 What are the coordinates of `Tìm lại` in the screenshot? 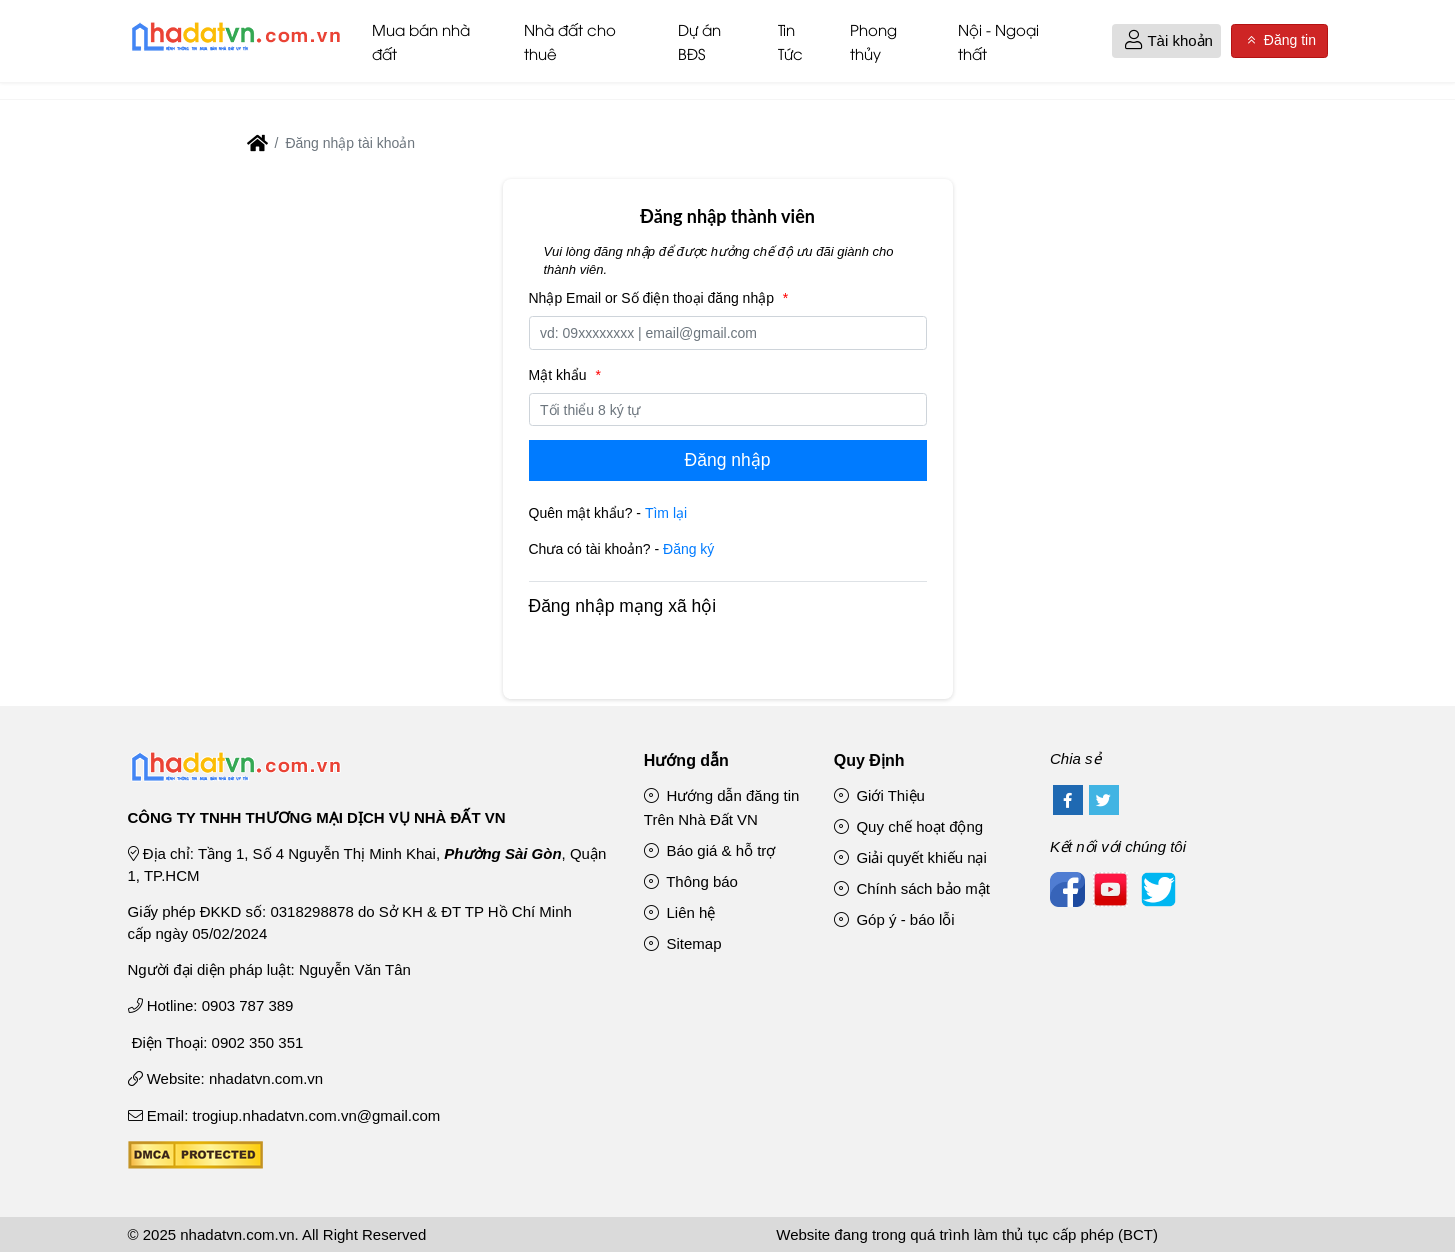 It's located at (666, 513).